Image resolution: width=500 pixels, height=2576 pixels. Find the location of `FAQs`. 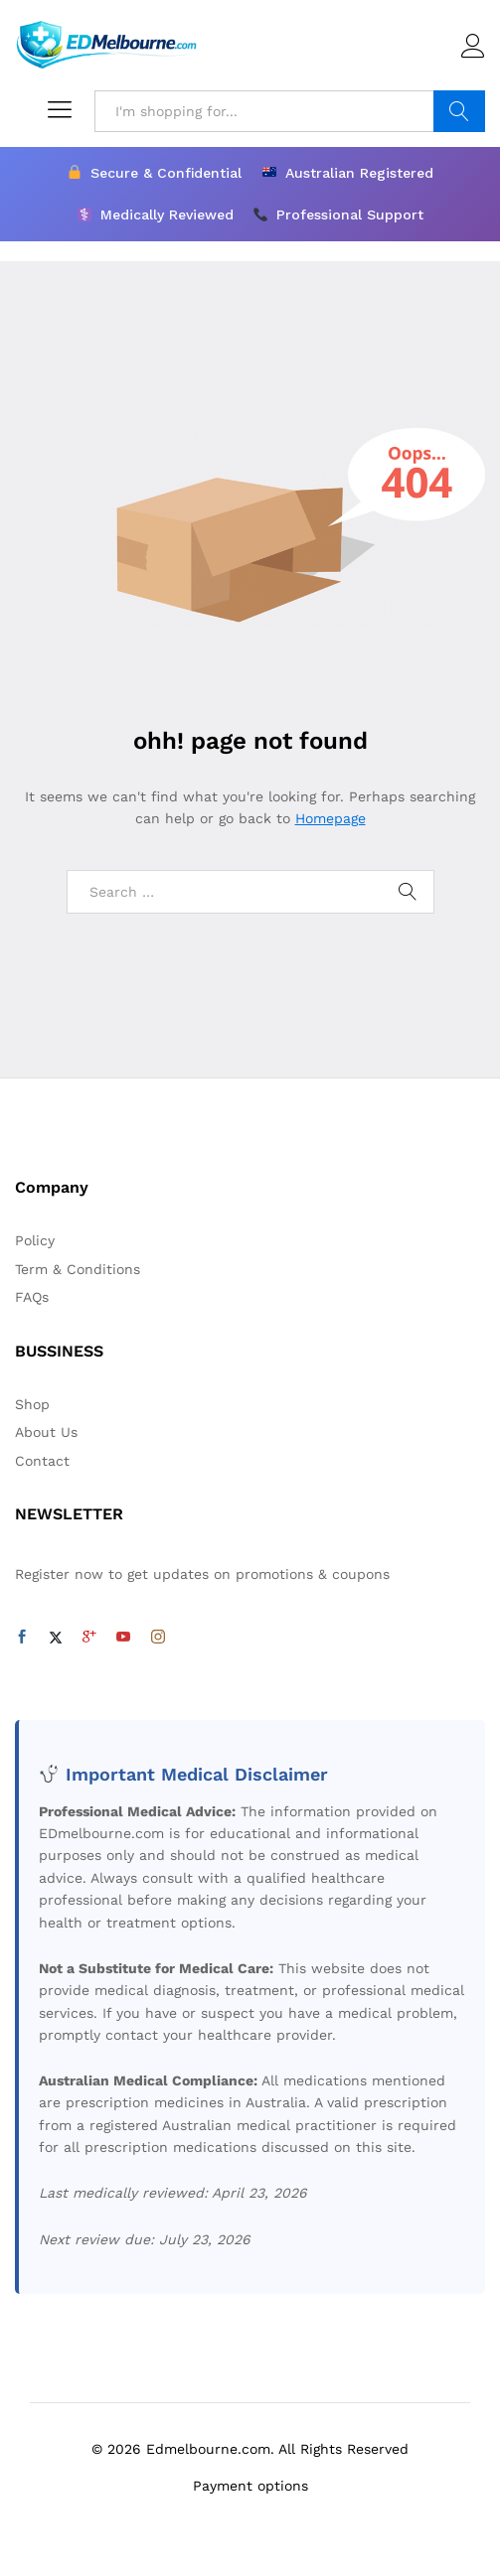

FAQs is located at coordinates (32, 1297).